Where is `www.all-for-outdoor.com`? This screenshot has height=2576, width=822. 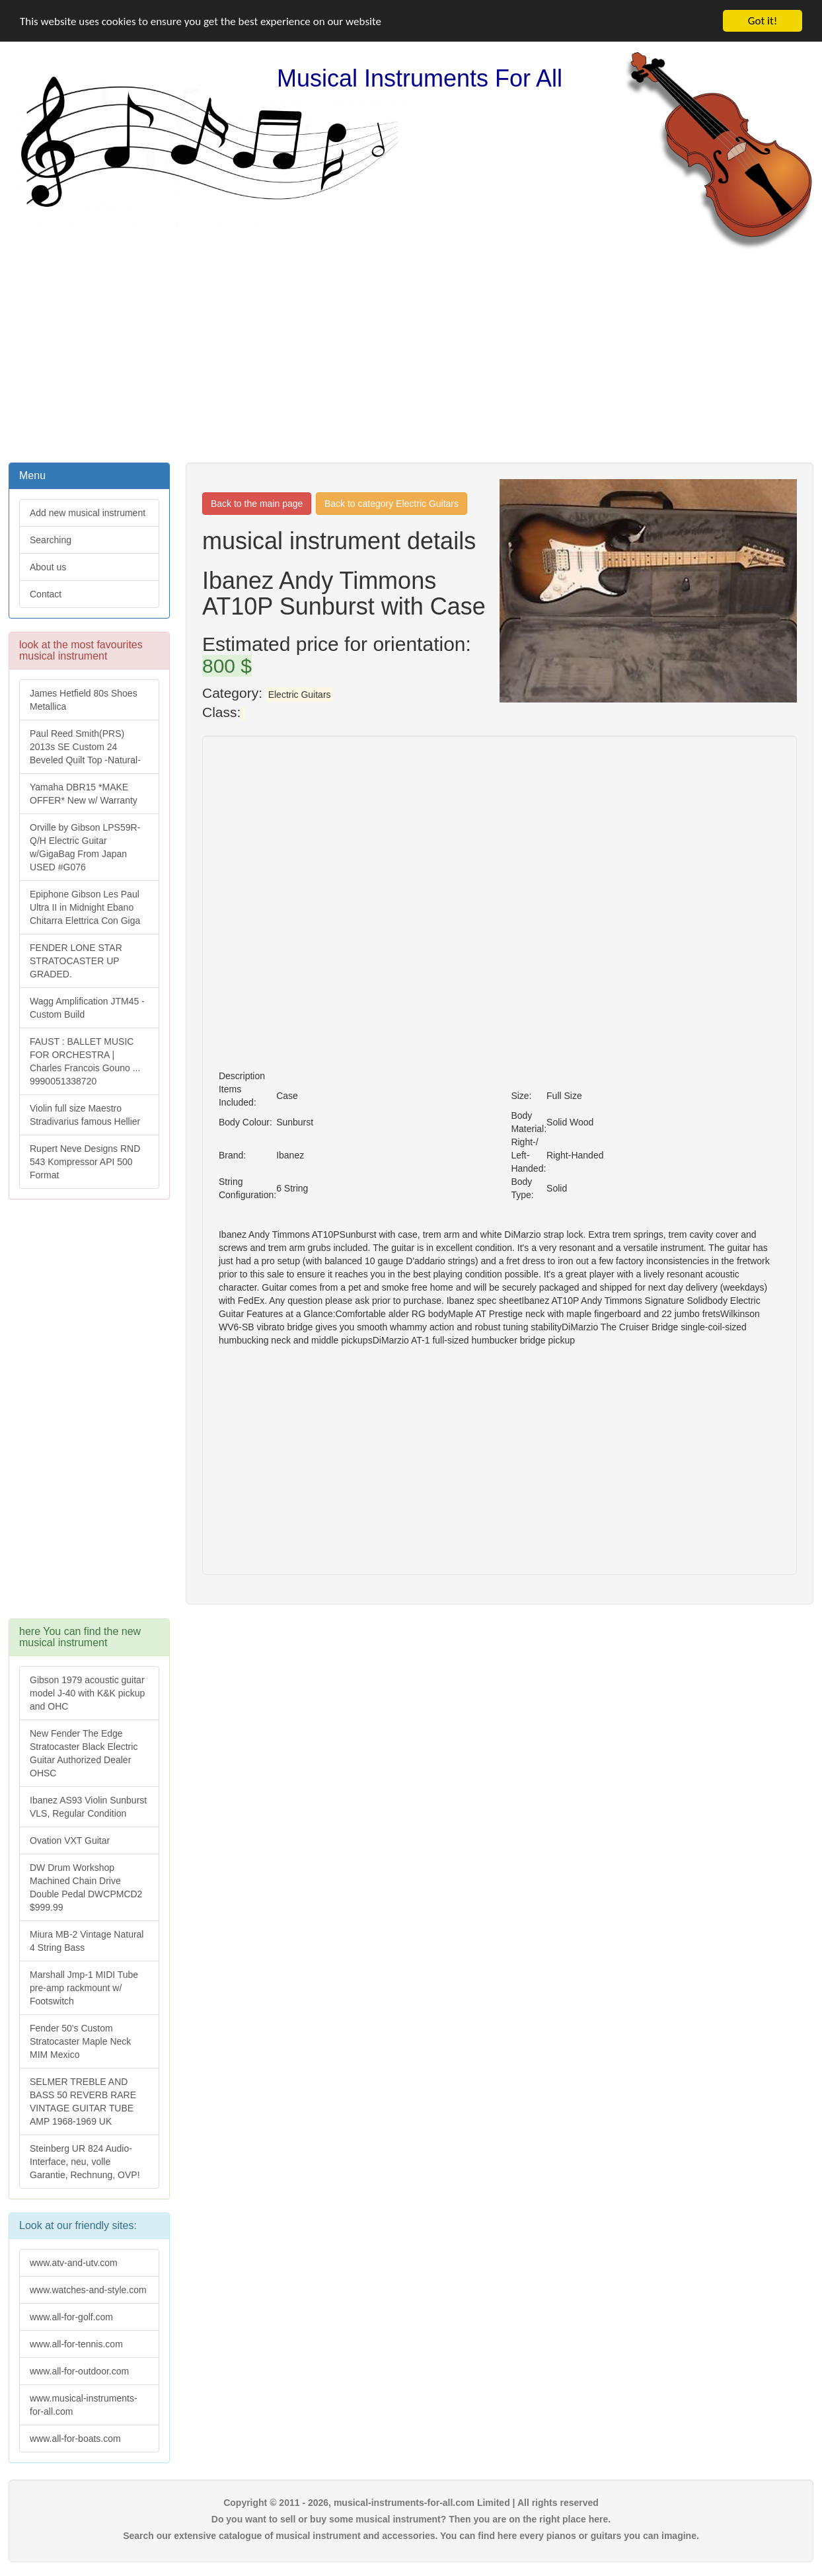 www.all-for-outdoor.com is located at coordinates (79, 2370).